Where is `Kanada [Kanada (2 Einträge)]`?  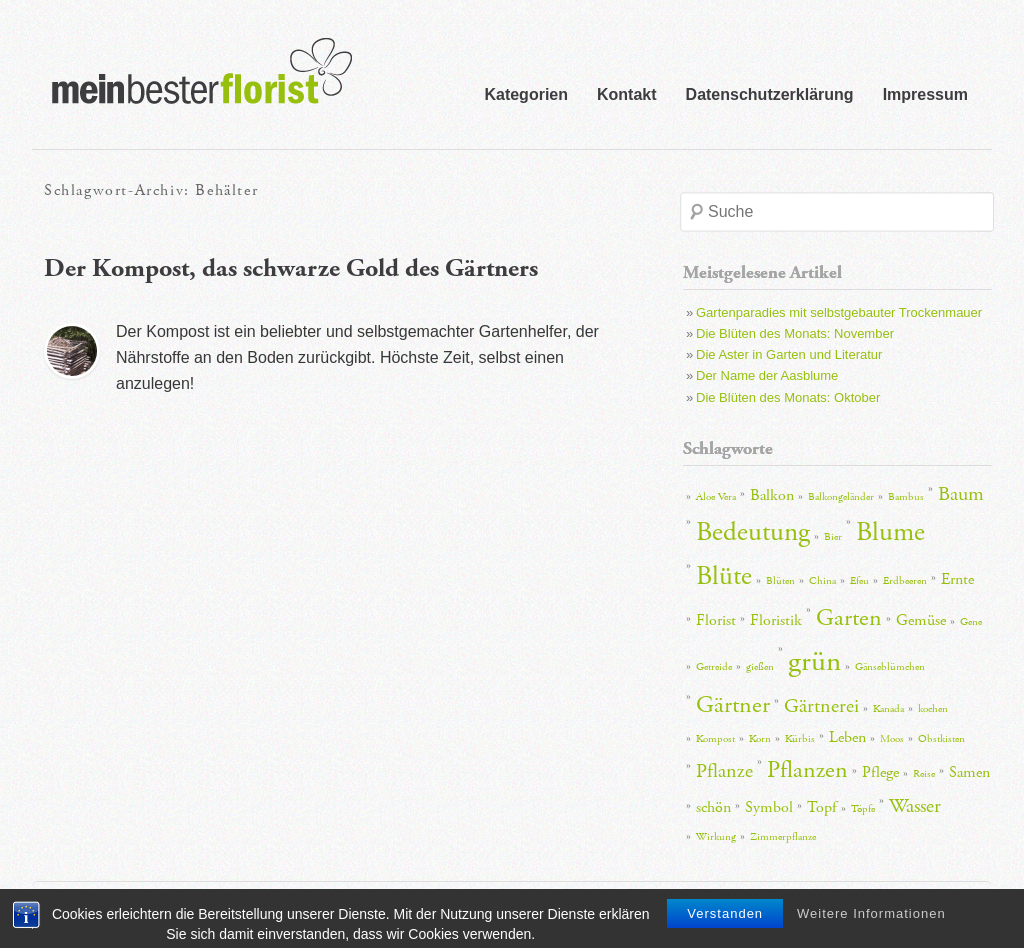 Kanada [Kanada (2 Einträge)] is located at coordinates (888, 709).